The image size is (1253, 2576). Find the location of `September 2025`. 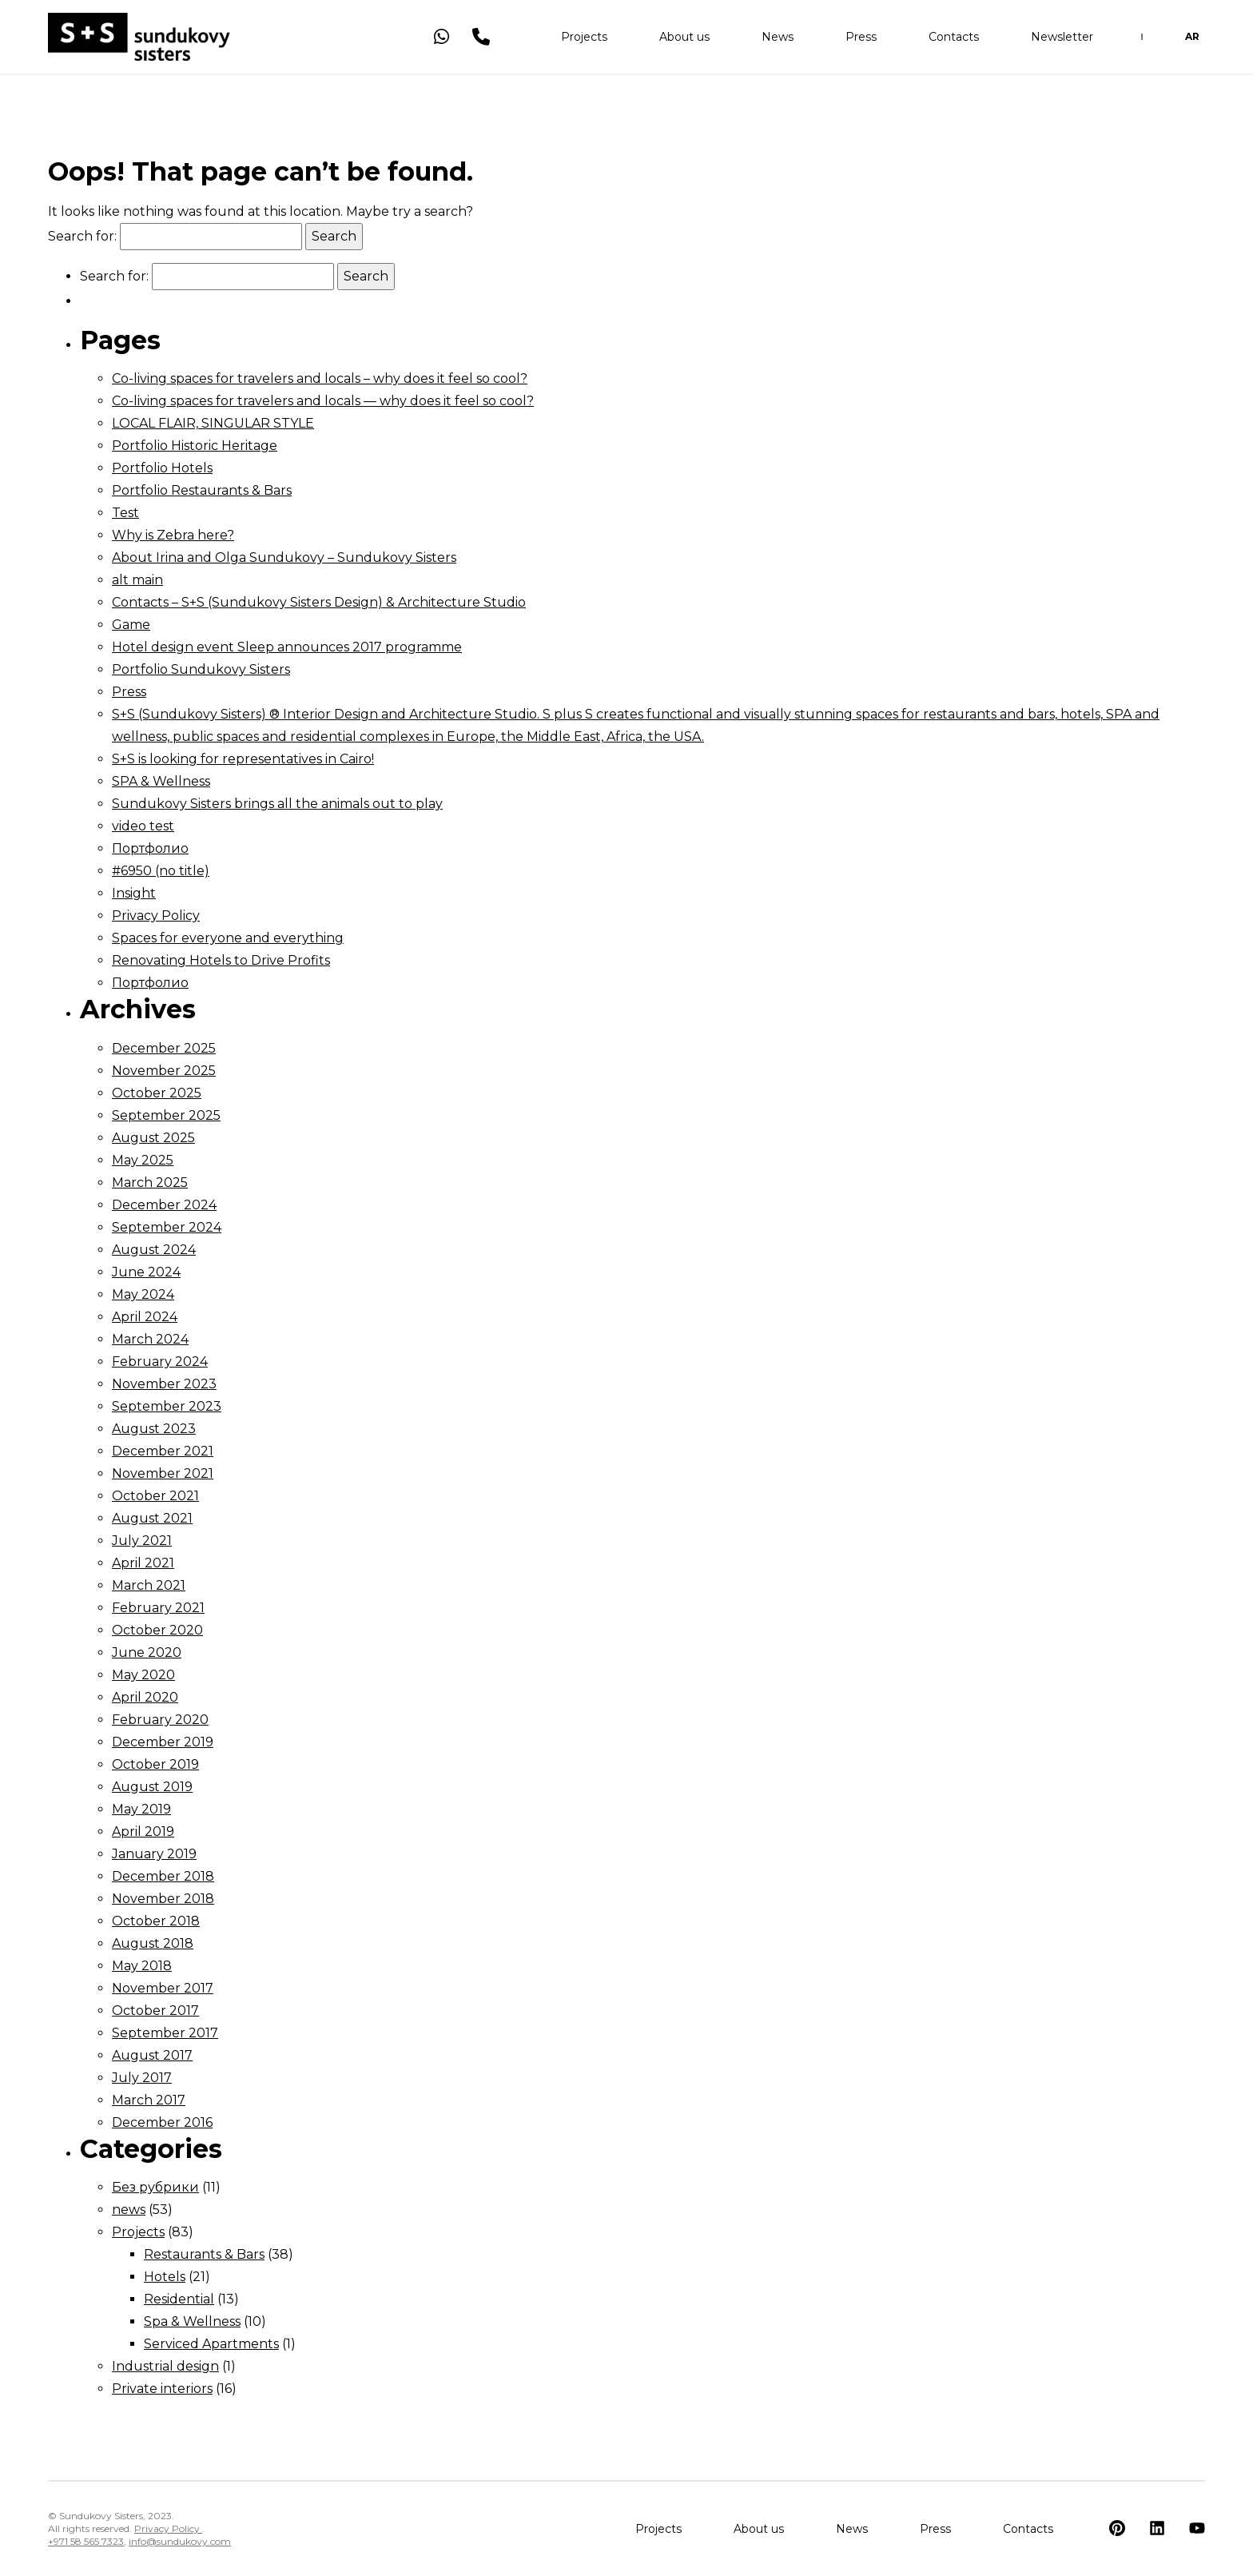

September 2025 is located at coordinates (166, 1115).